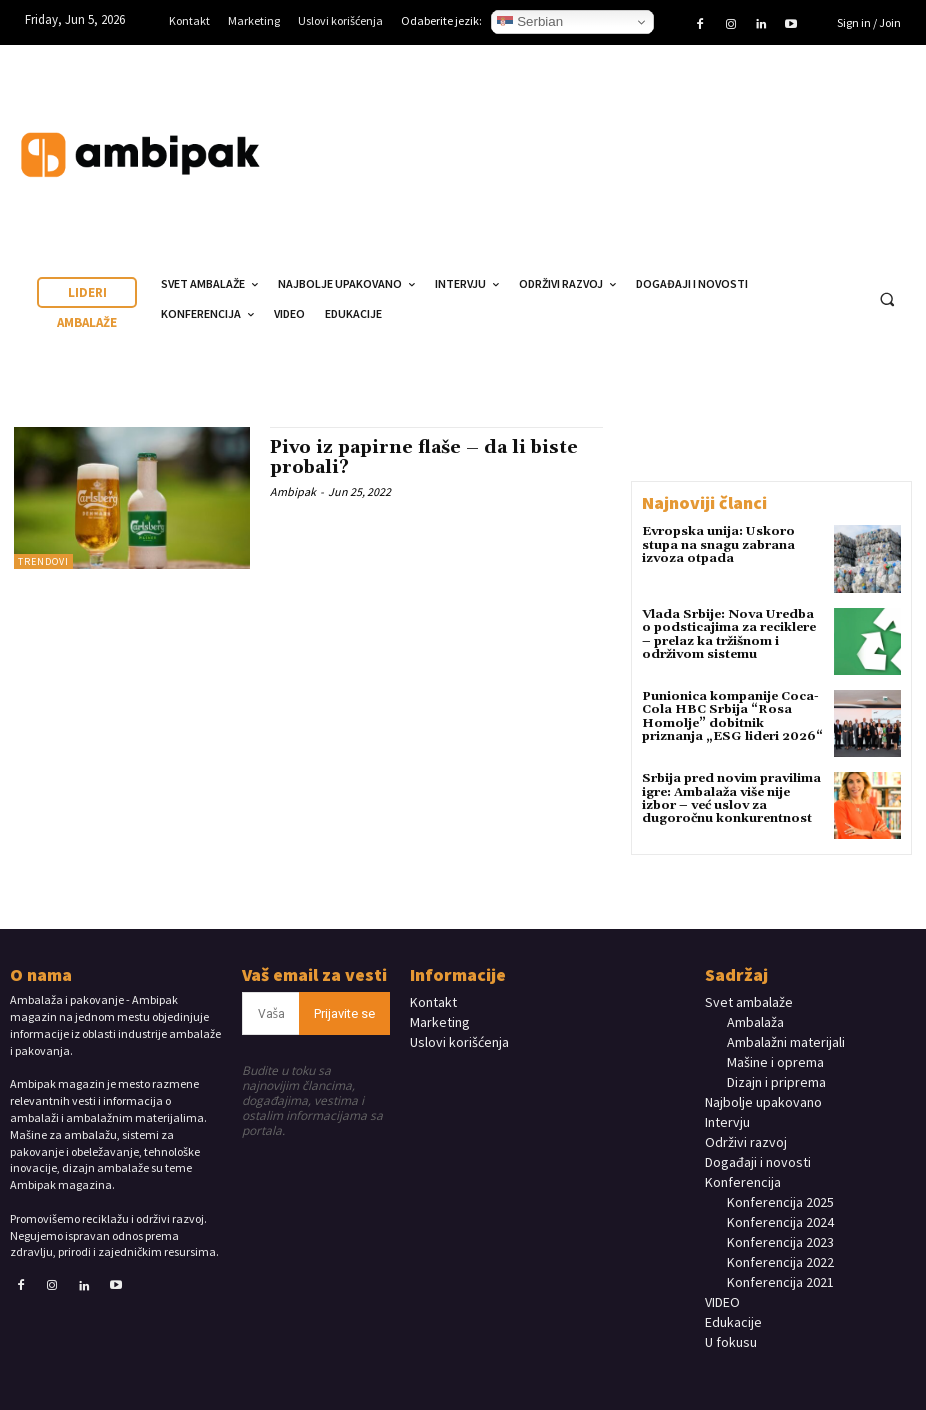  Describe the element at coordinates (43, 561) in the screenshot. I see `TRENDOVI` at that location.